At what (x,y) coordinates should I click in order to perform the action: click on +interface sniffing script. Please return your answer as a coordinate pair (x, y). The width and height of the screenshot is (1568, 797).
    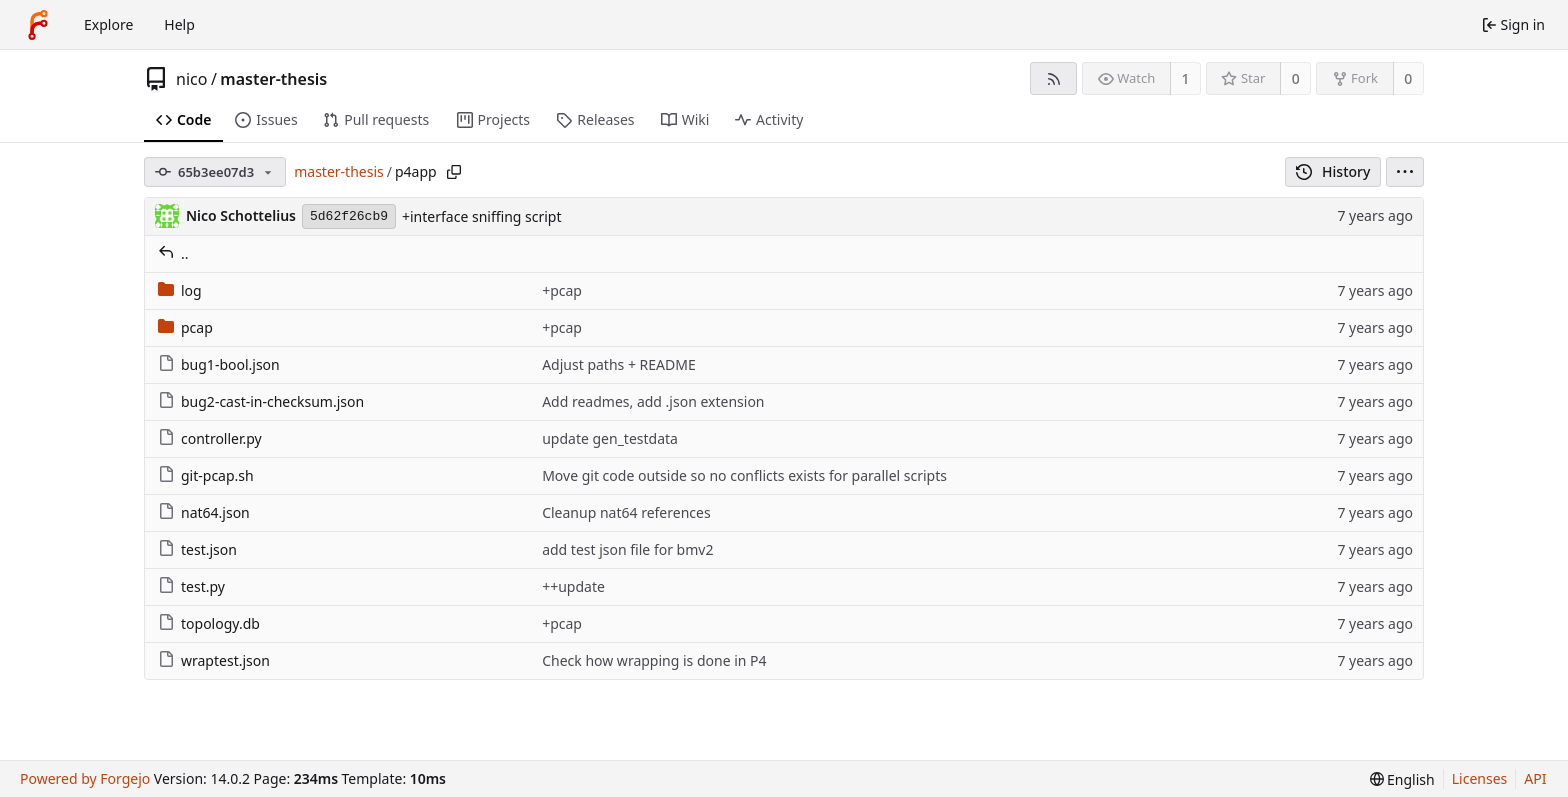
    Looking at the image, I should click on (482, 216).